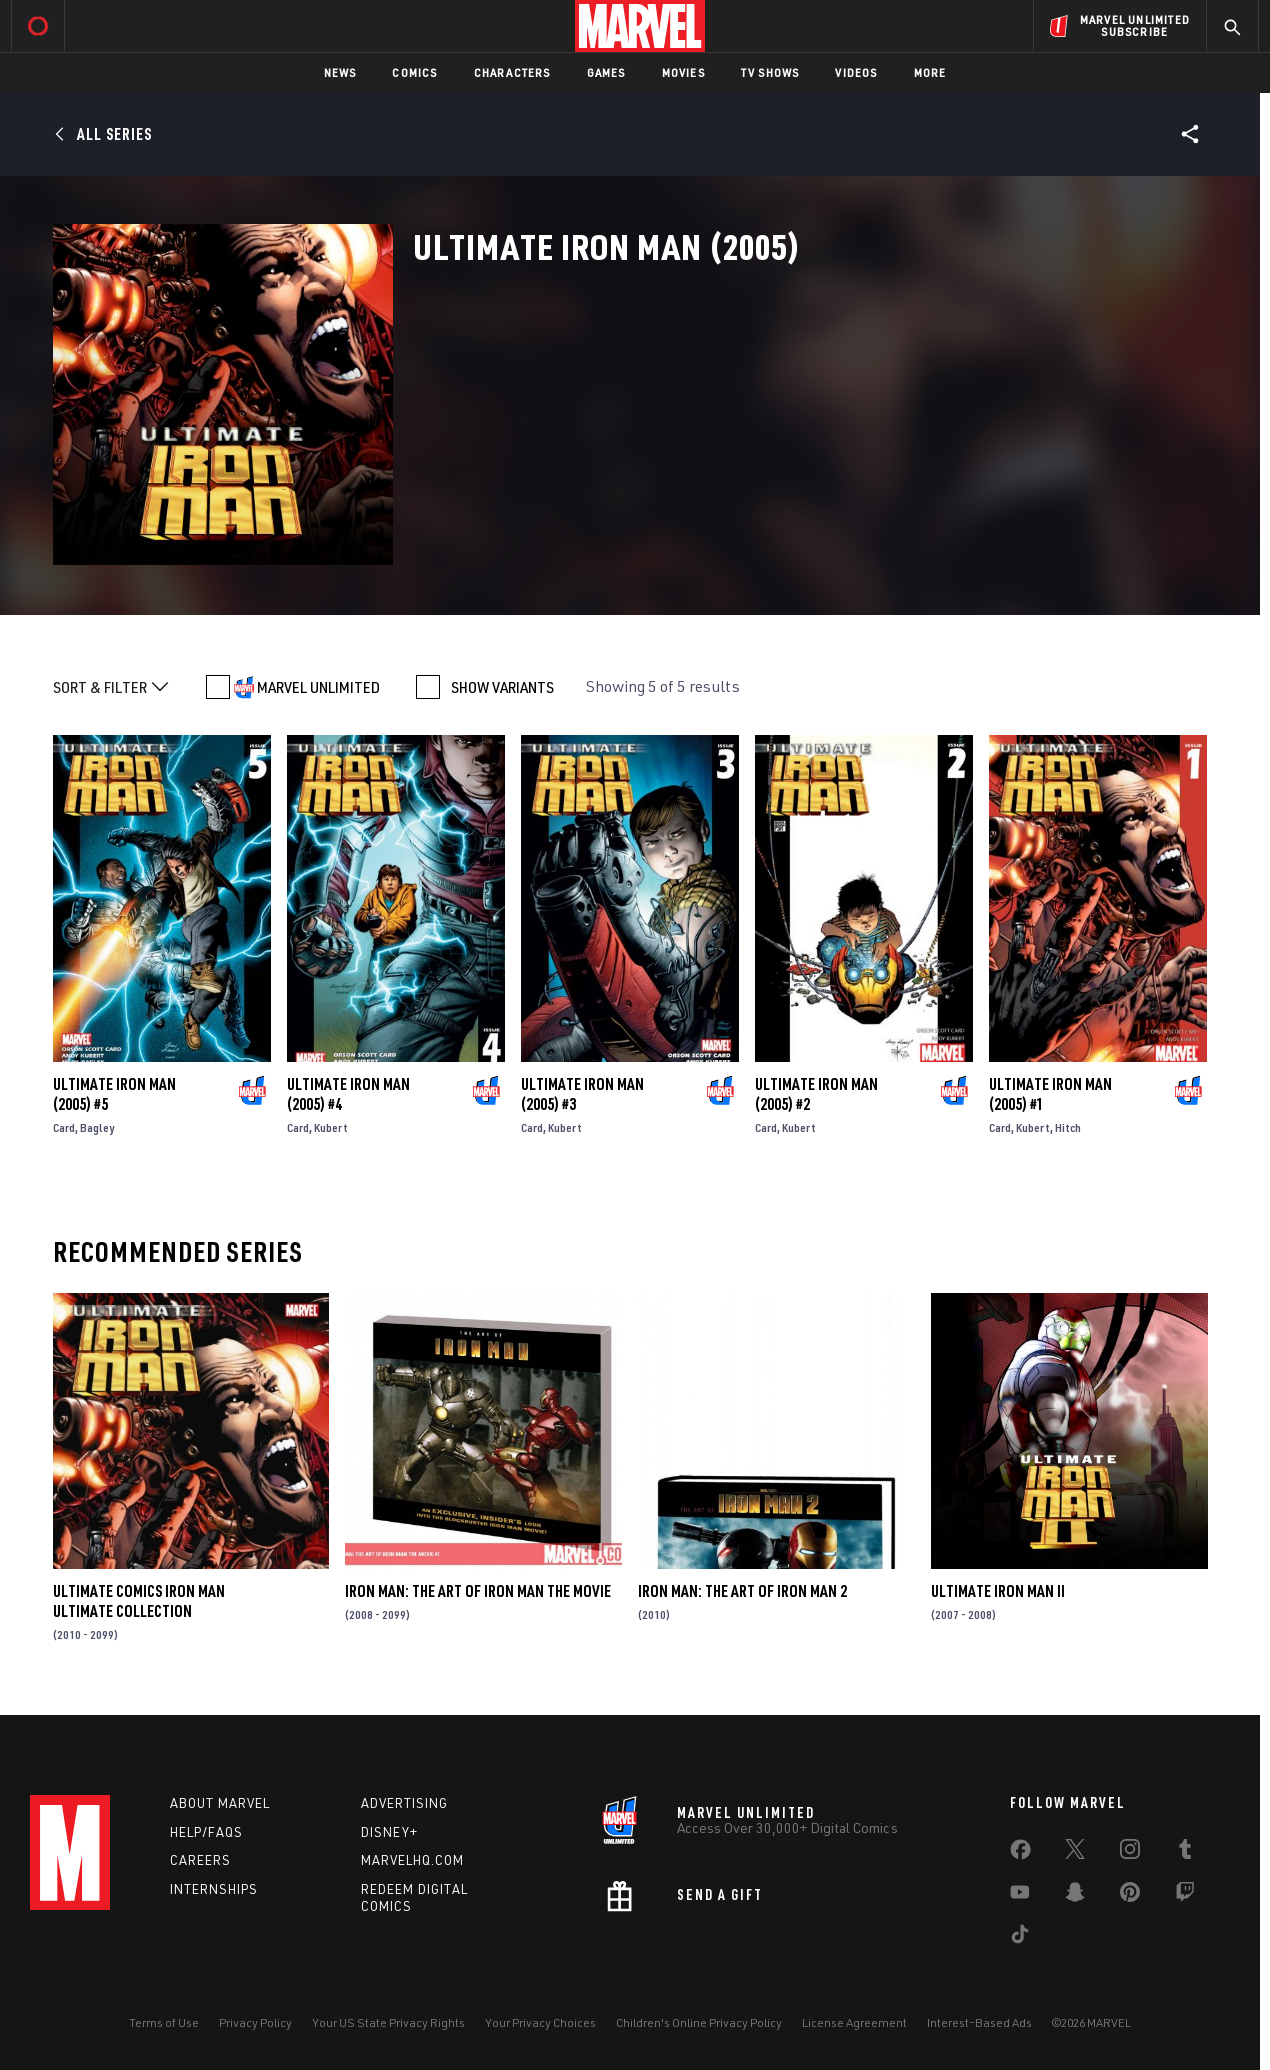  What do you see at coordinates (388, 2022) in the screenshot?
I see `Your US State Privacy Rights` at bounding box center [388, 2022].